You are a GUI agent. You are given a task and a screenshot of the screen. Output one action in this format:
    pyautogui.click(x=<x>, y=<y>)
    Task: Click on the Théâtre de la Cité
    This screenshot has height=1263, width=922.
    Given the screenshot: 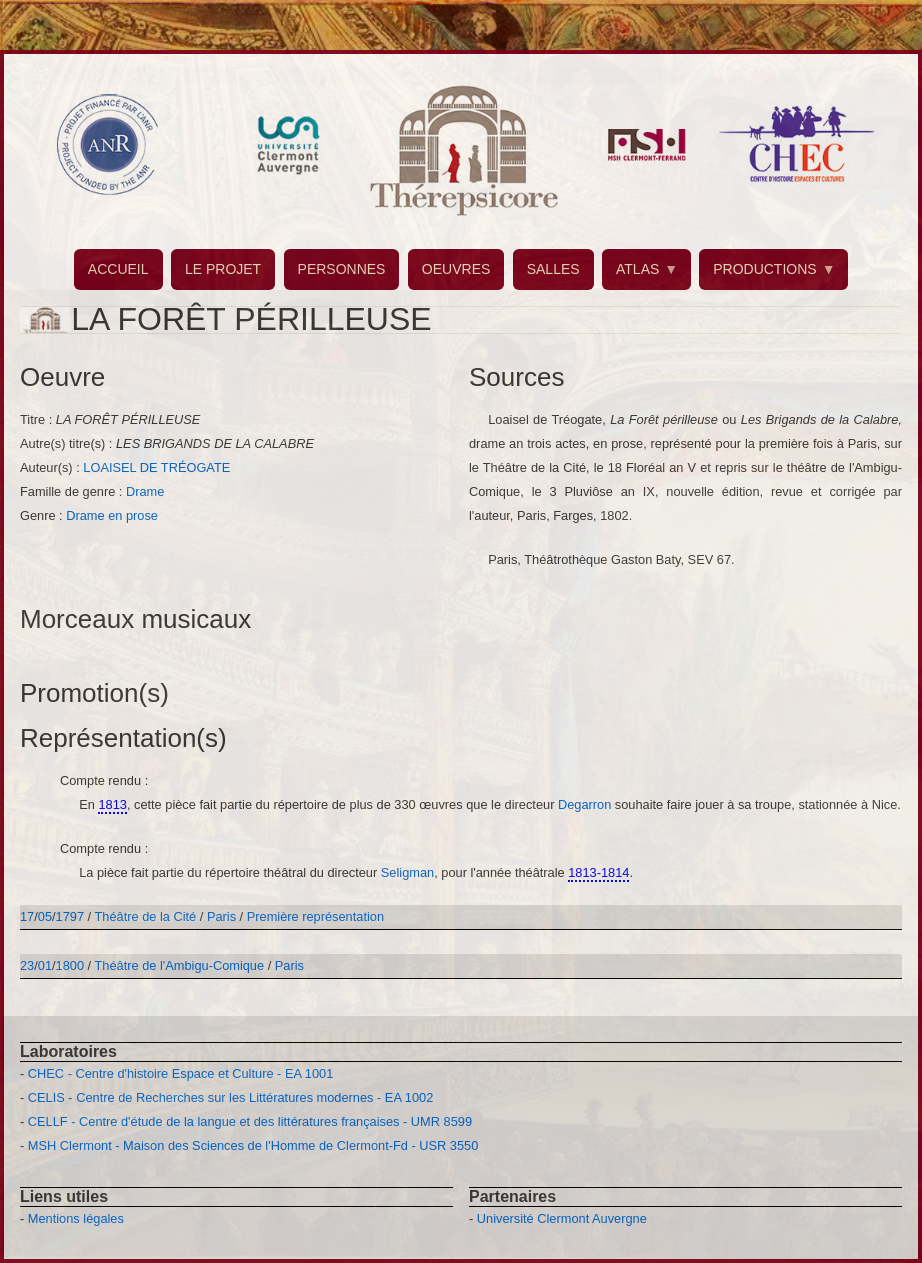 What is the action you would take?
    pyautogui.click(x=146, y=916)
    